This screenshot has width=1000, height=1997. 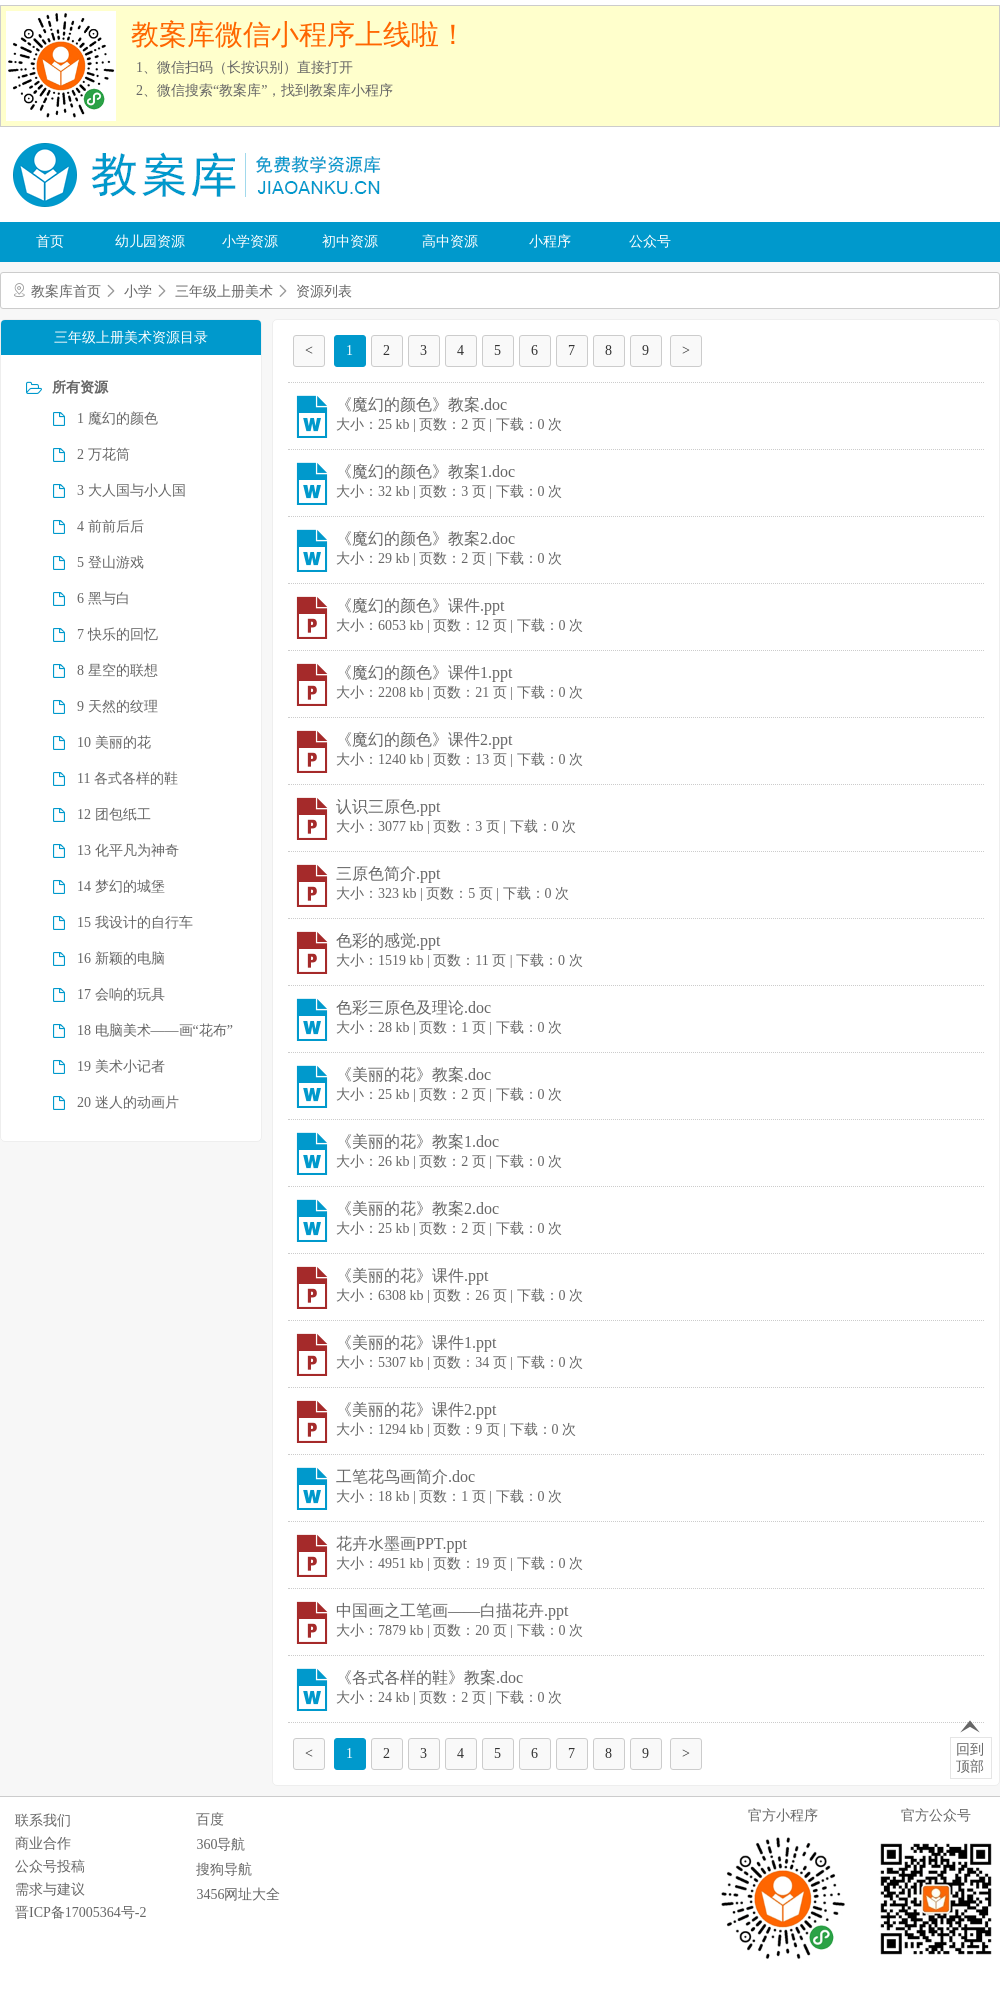 What do you see at coordinates (138, 291) in the screenshot?
I see `小学` at bounding box center [138, 291].